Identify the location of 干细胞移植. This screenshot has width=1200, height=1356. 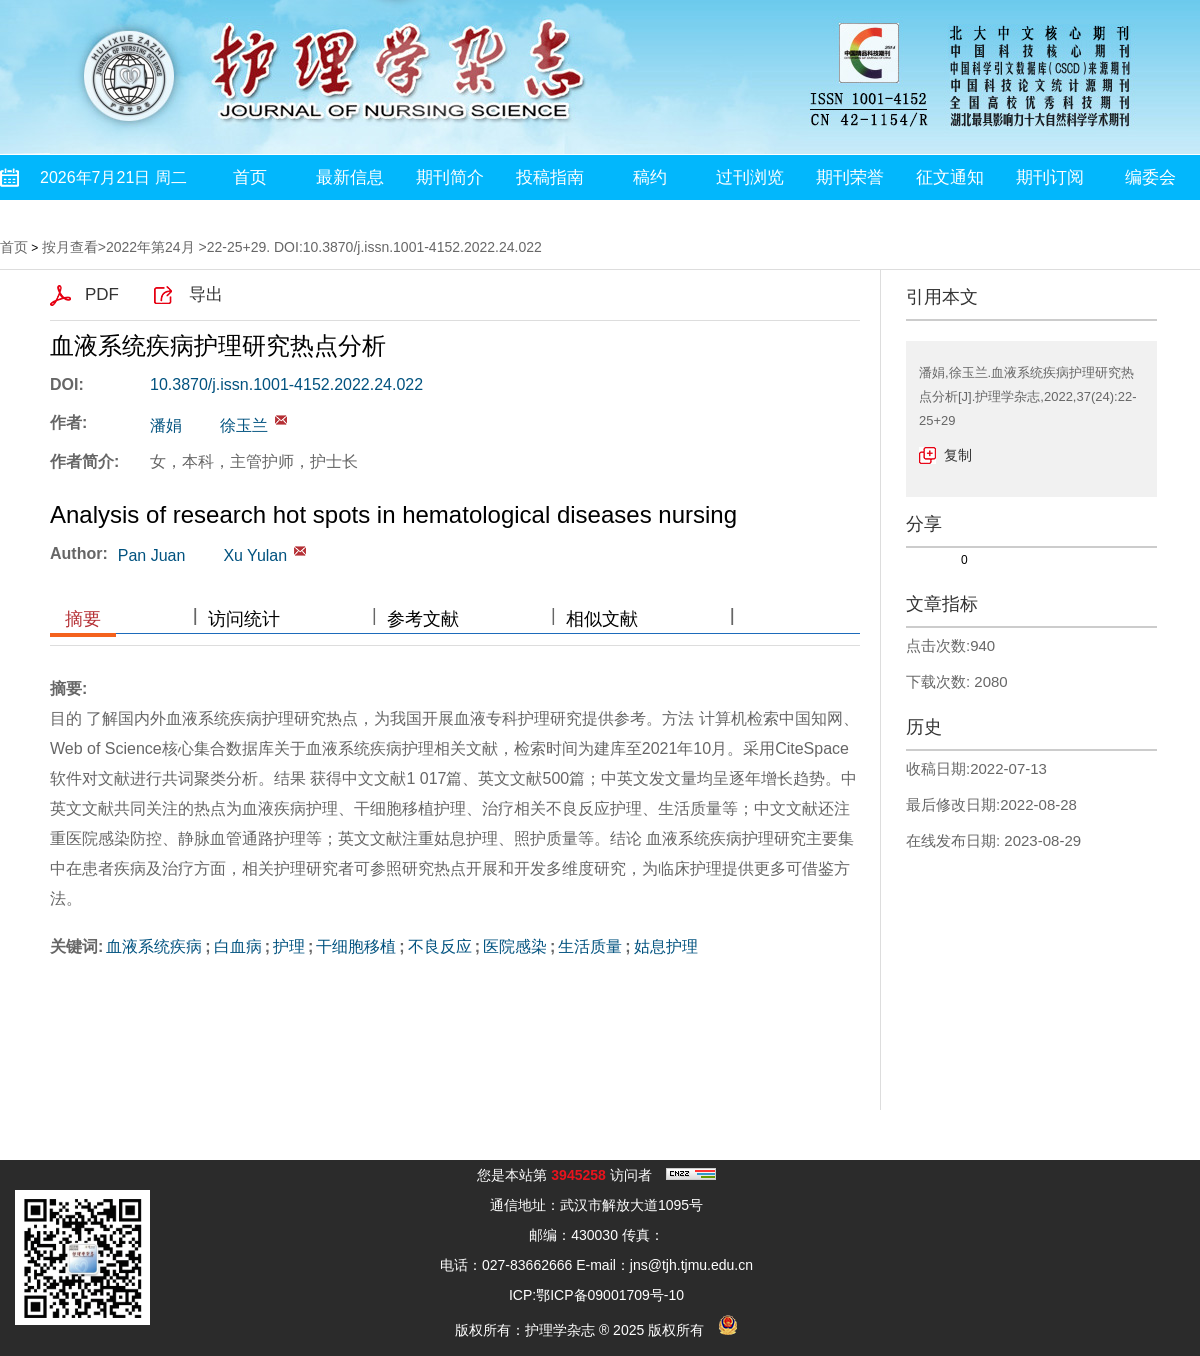
(356, 946).